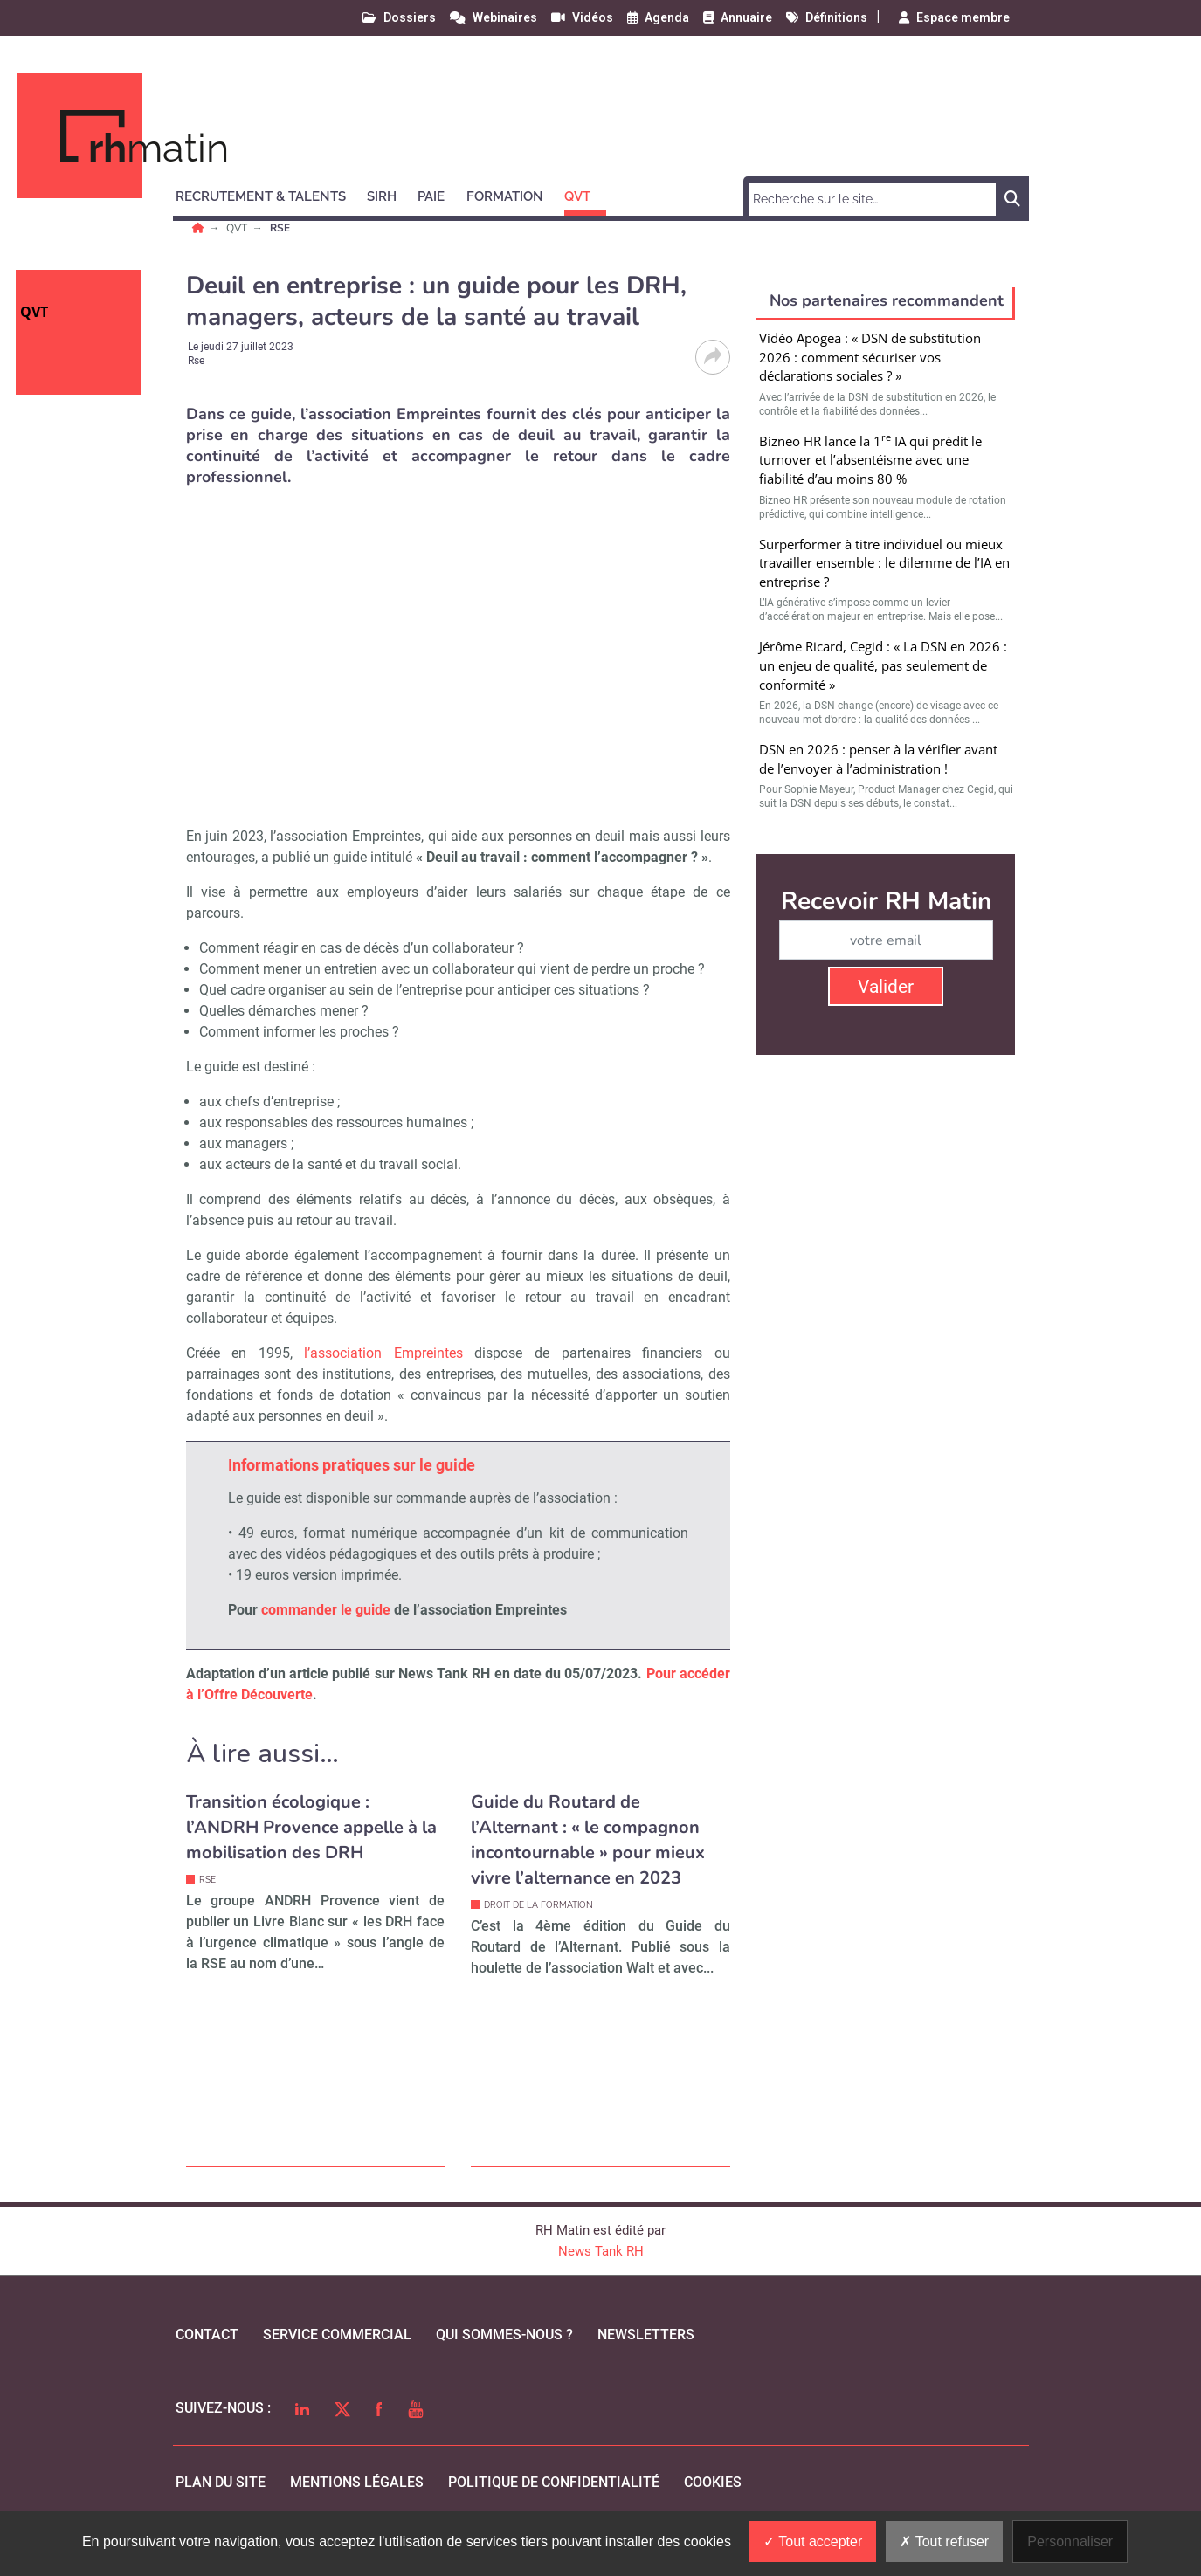  What do you see at coordinates (1070, 2541) in the screenshot?
I see `Personnaliser` at bounding box center [1070, 2541].